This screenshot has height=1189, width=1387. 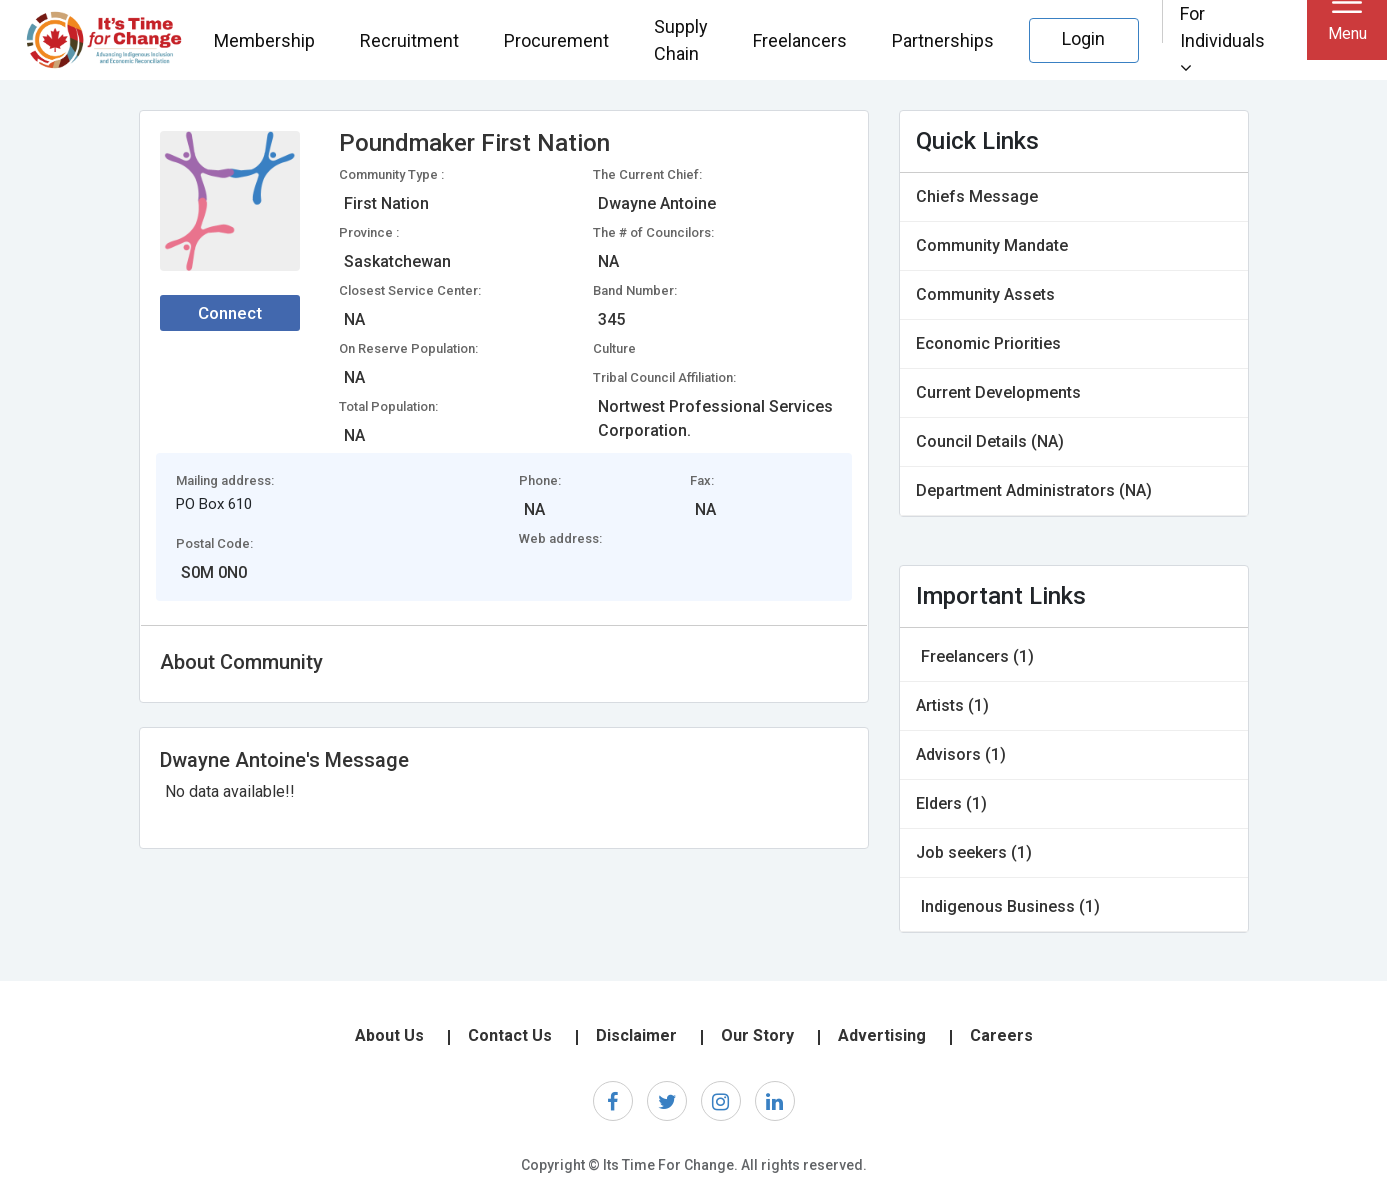 I want to click on Membership, so click(x=264, y=40).